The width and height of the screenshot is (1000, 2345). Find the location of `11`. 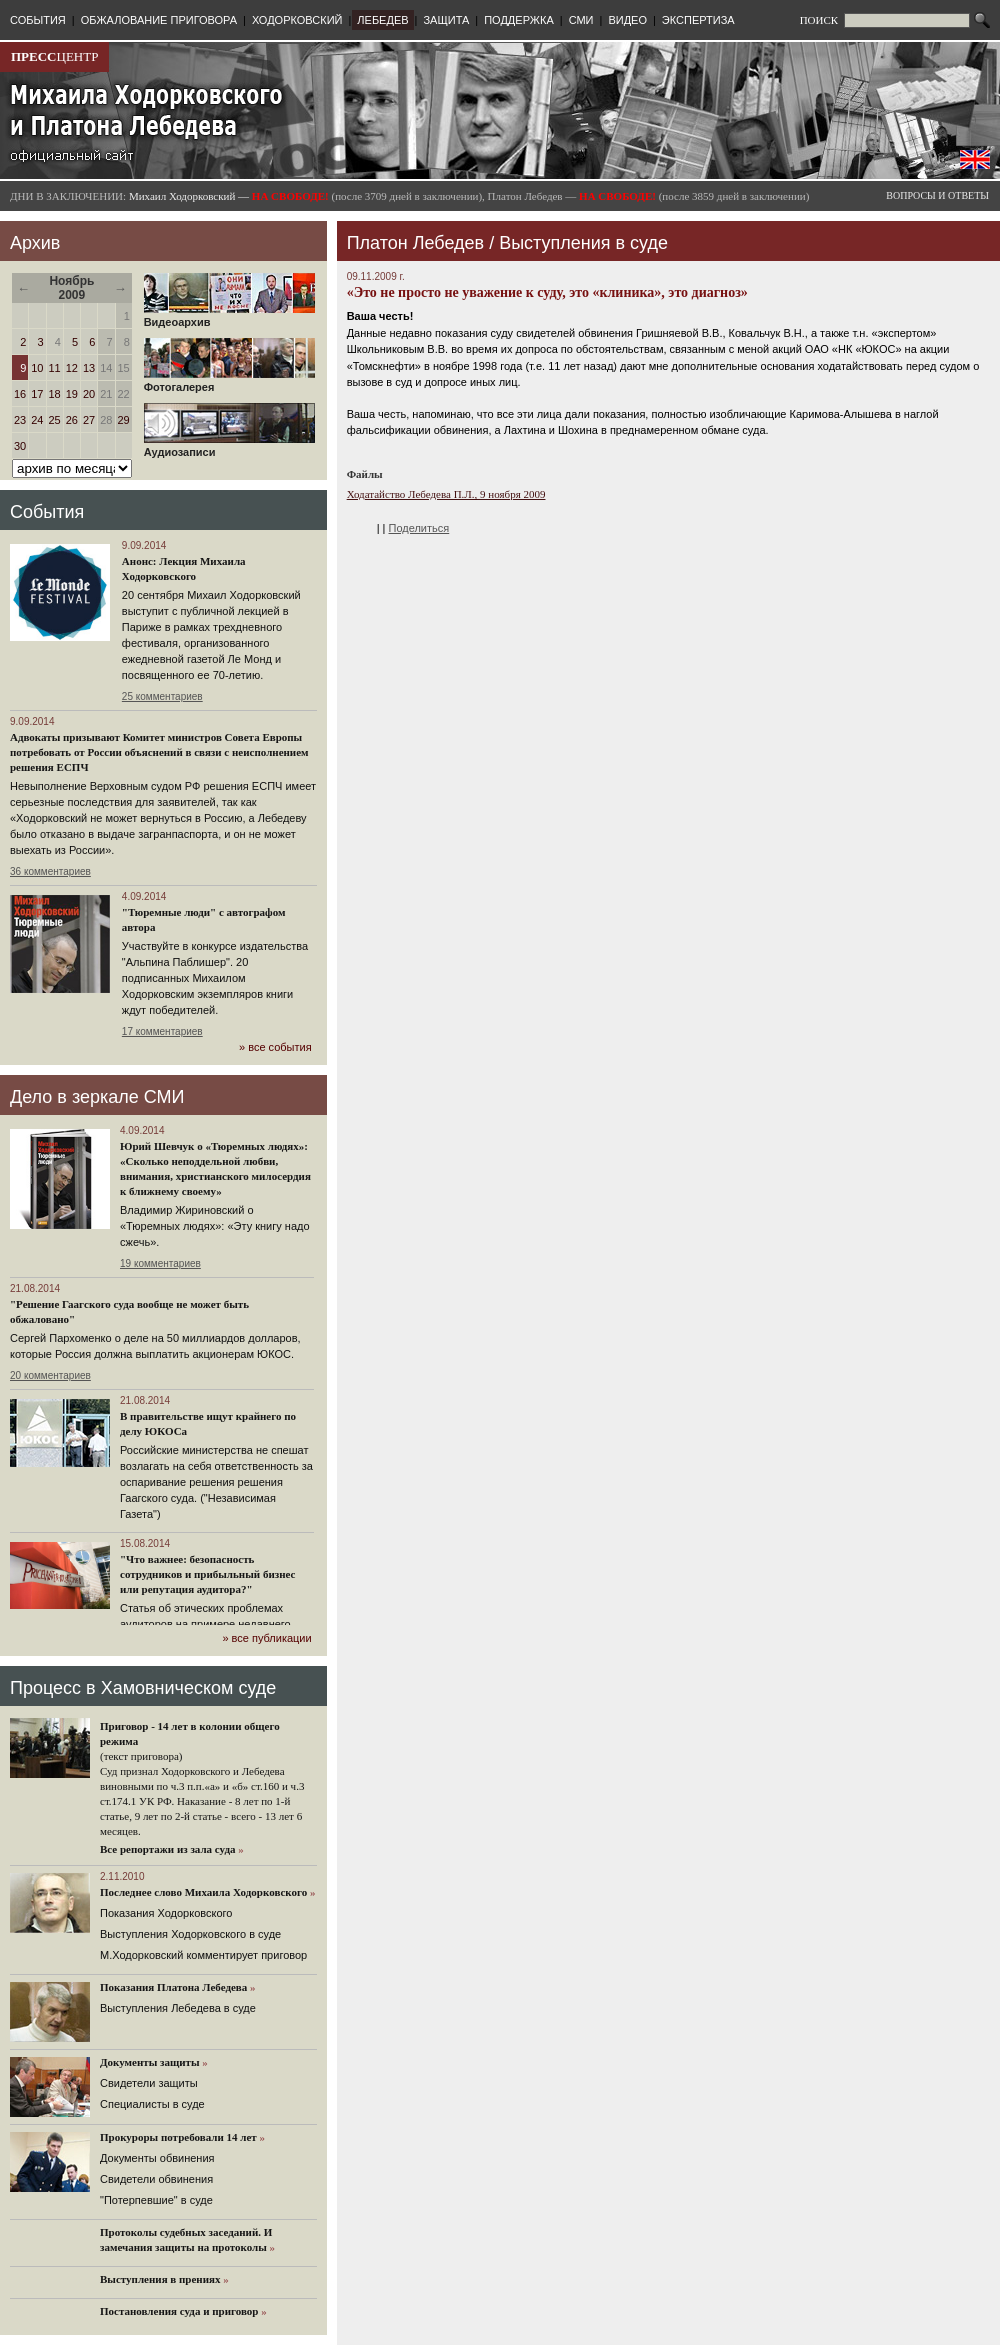

11 is located at coordinates (55, 368).